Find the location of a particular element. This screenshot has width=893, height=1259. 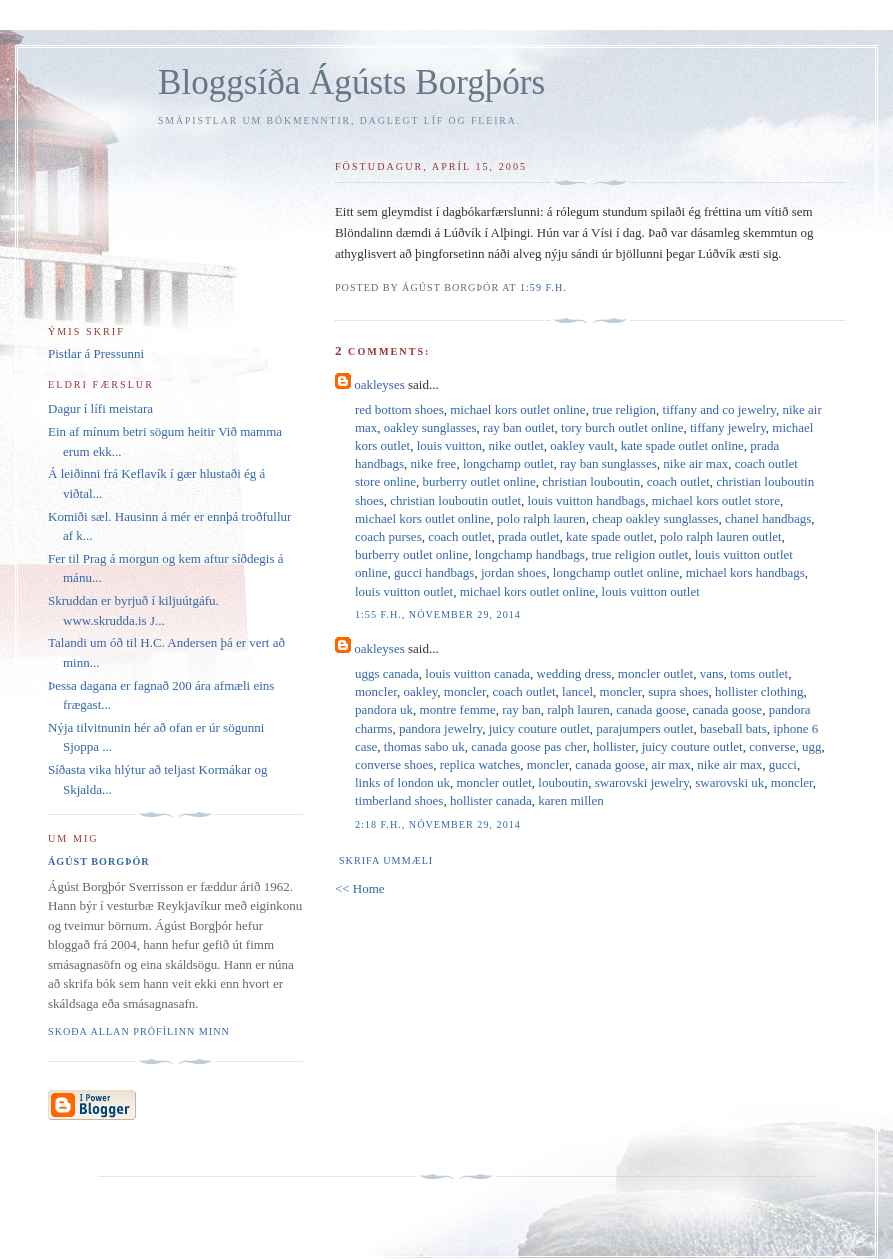

replica watches is located at coordinates (480, 764).